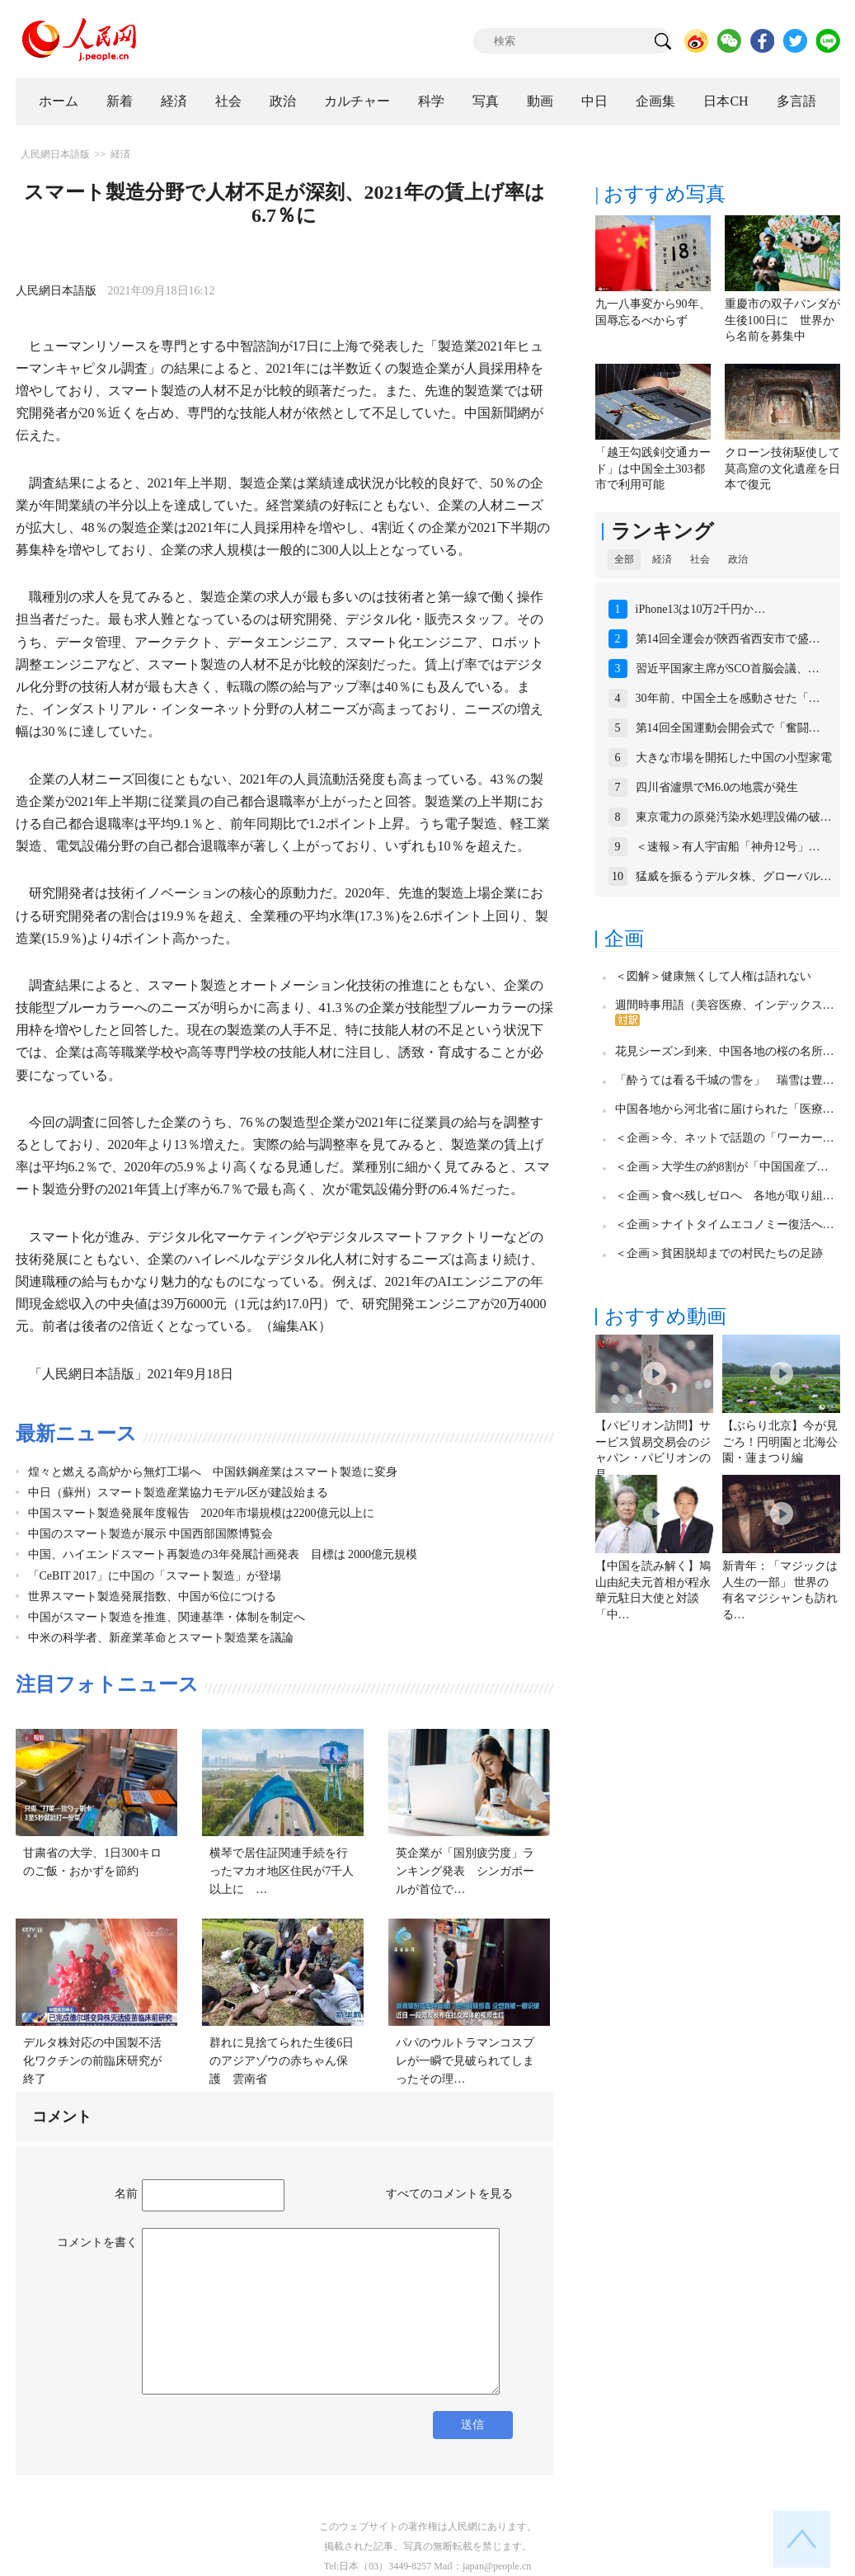 Image resolution: width=855 pixels, height=2576 pixels. I want to click on 猛威を振るうデルタ株、グローバル…, so click(734, 876).